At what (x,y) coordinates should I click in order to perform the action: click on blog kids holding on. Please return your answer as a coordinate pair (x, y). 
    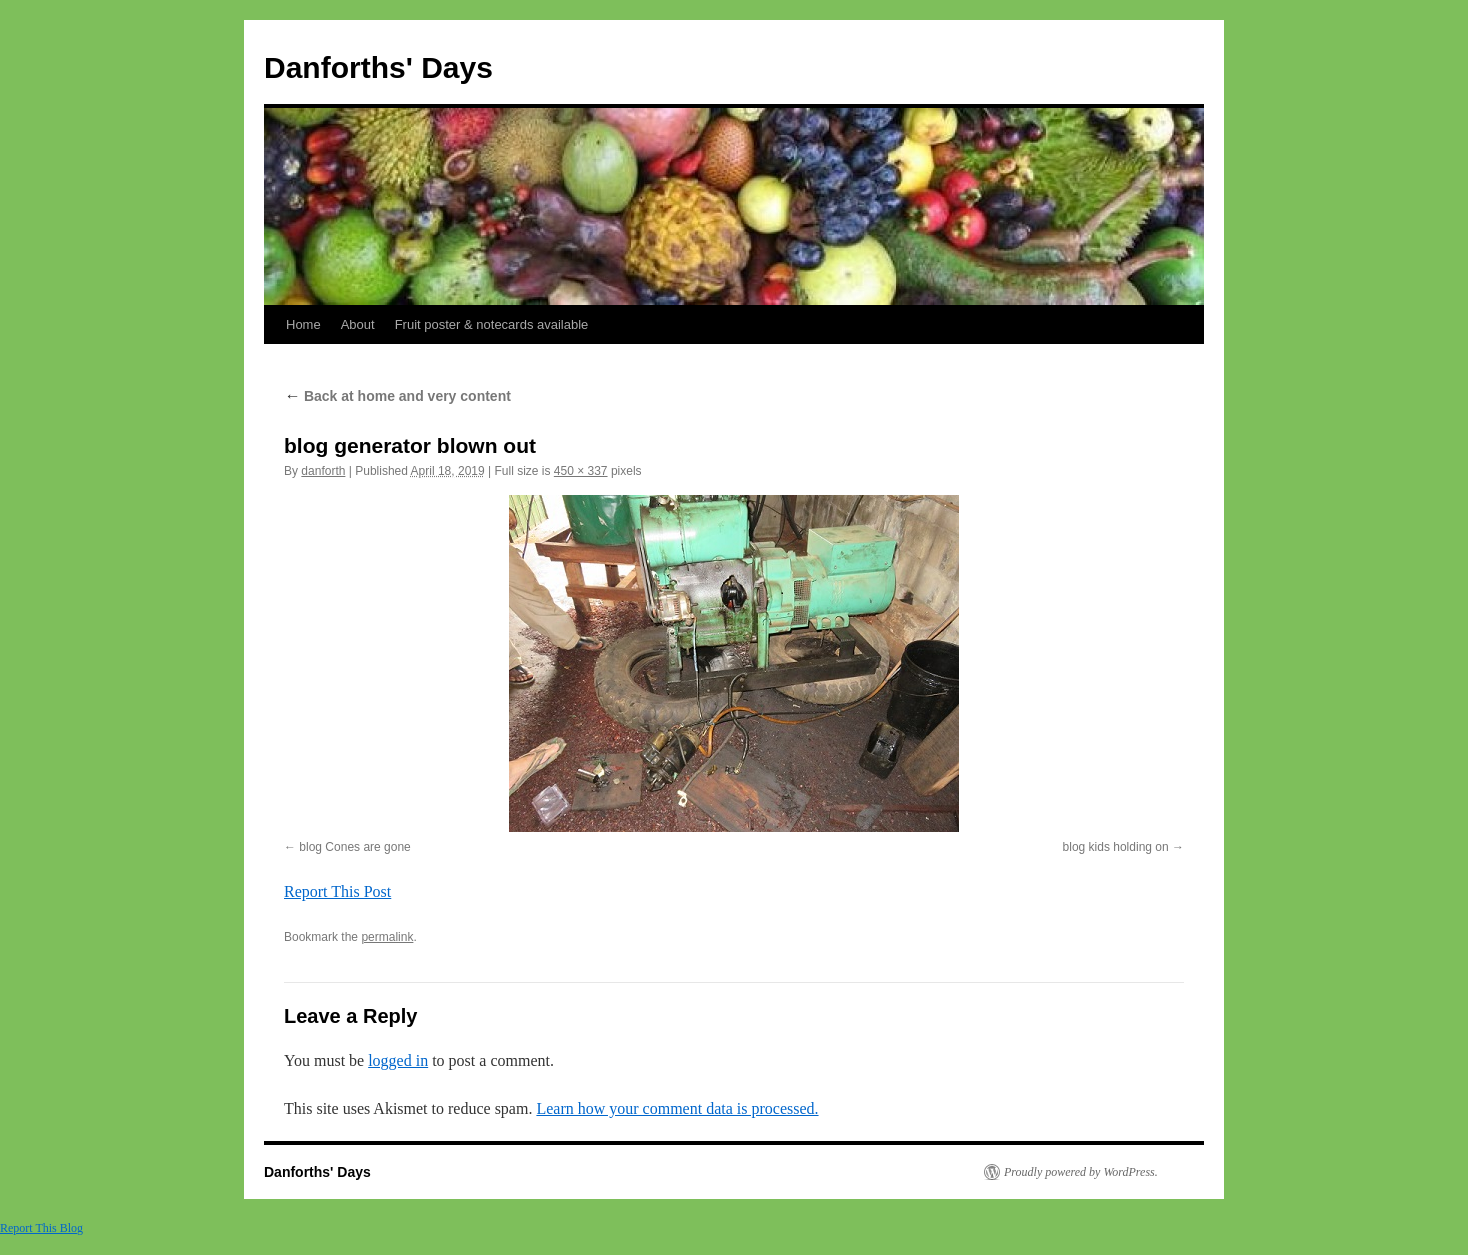
    Looking at the image, I should click on (1116, 847).